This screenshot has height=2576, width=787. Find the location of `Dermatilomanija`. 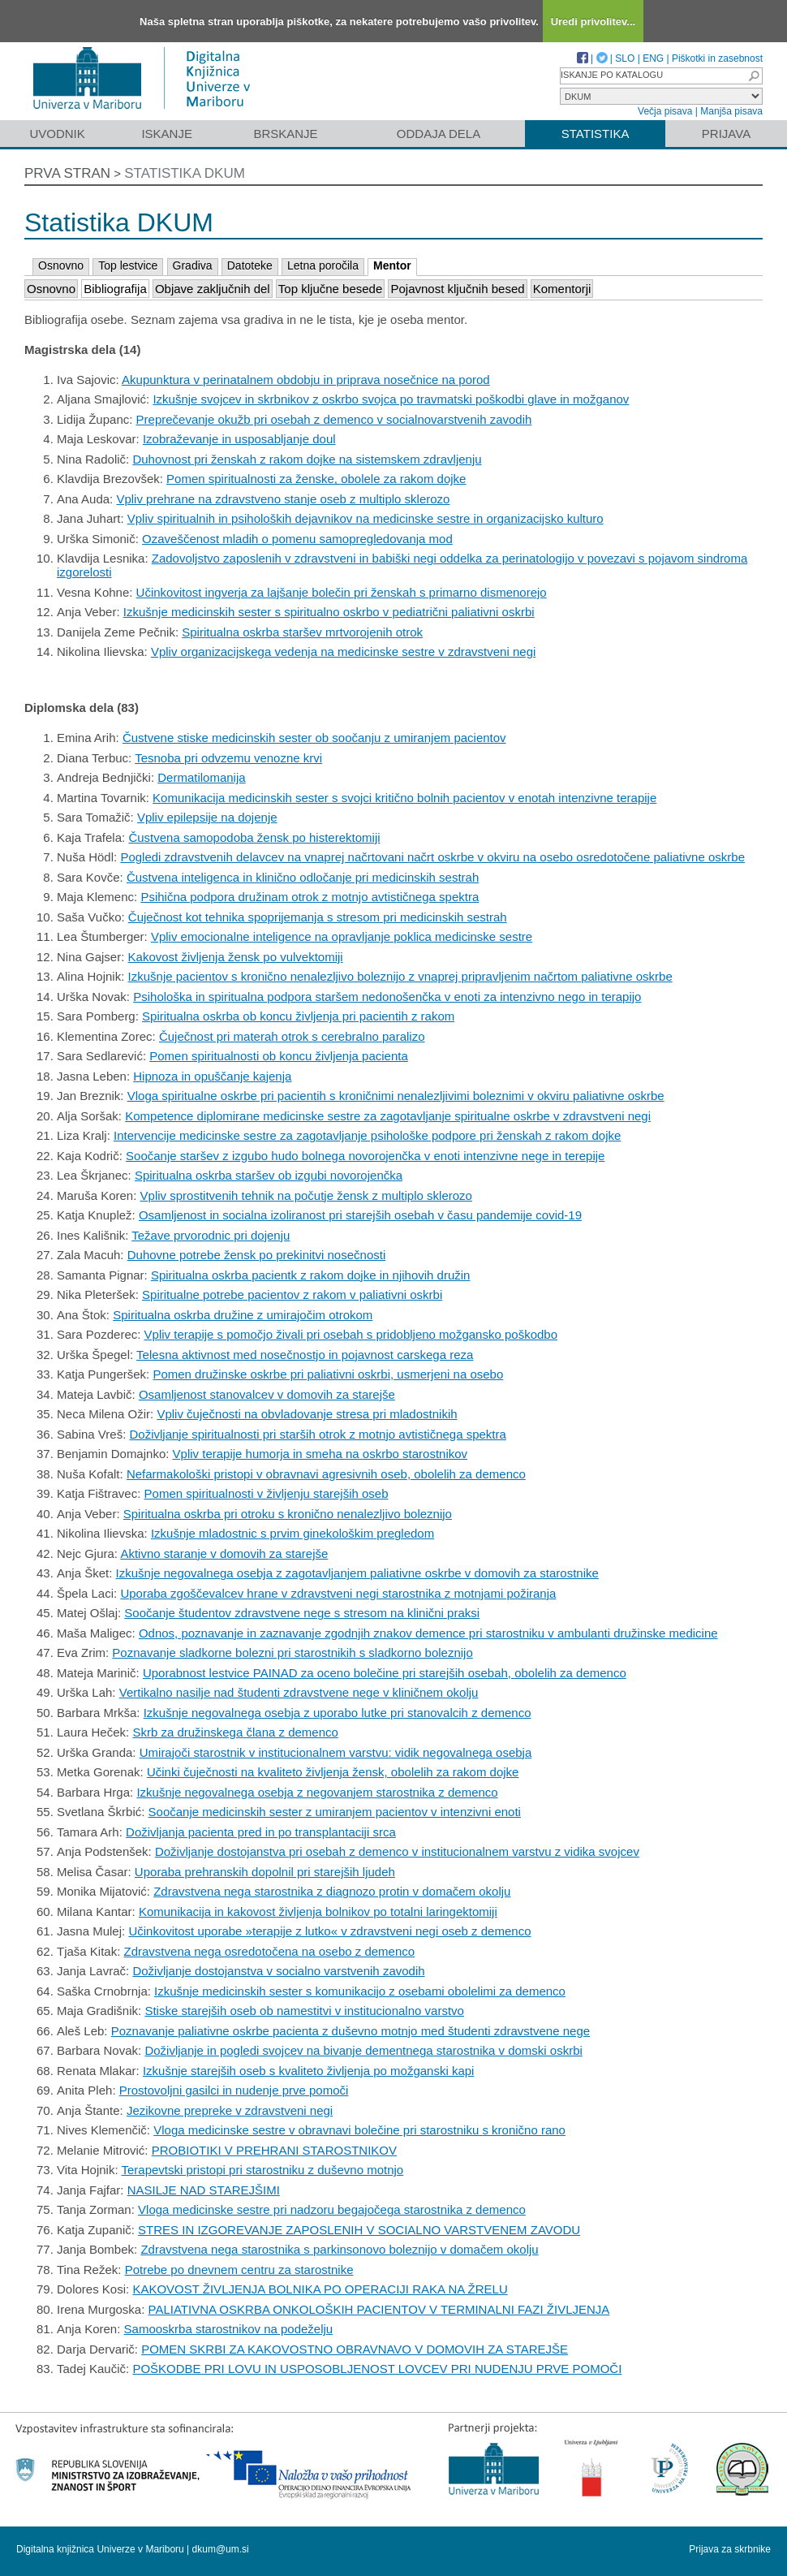

Dermatilomanija is located at coordinates (201, 777).